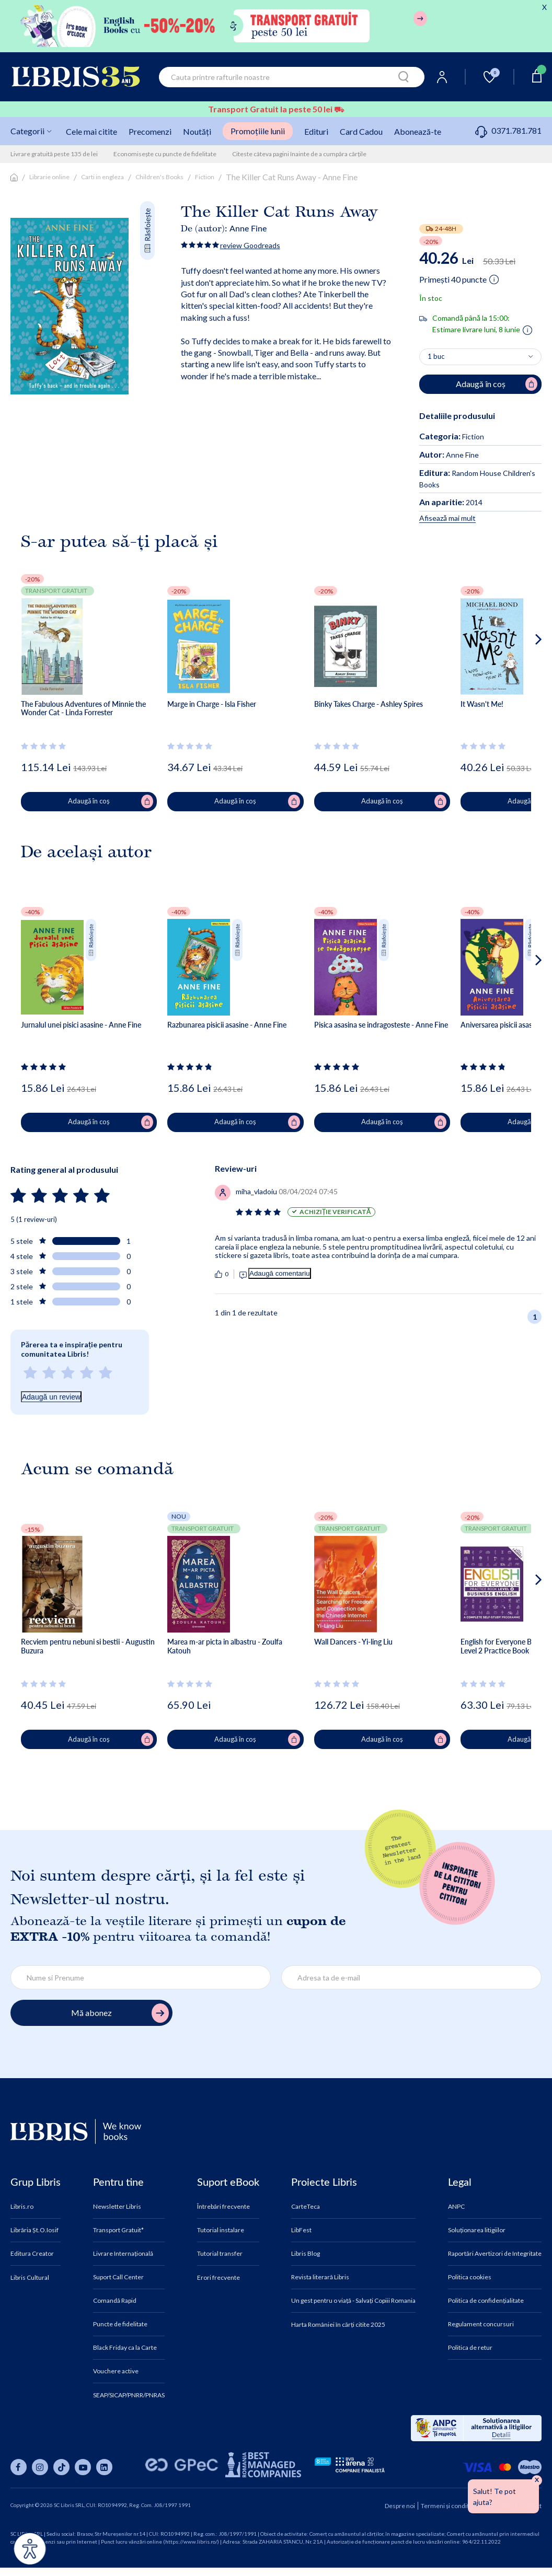  Describe the element at coordinates (21, 2207) in the screenshot. I see `Libris.ro` at that location.